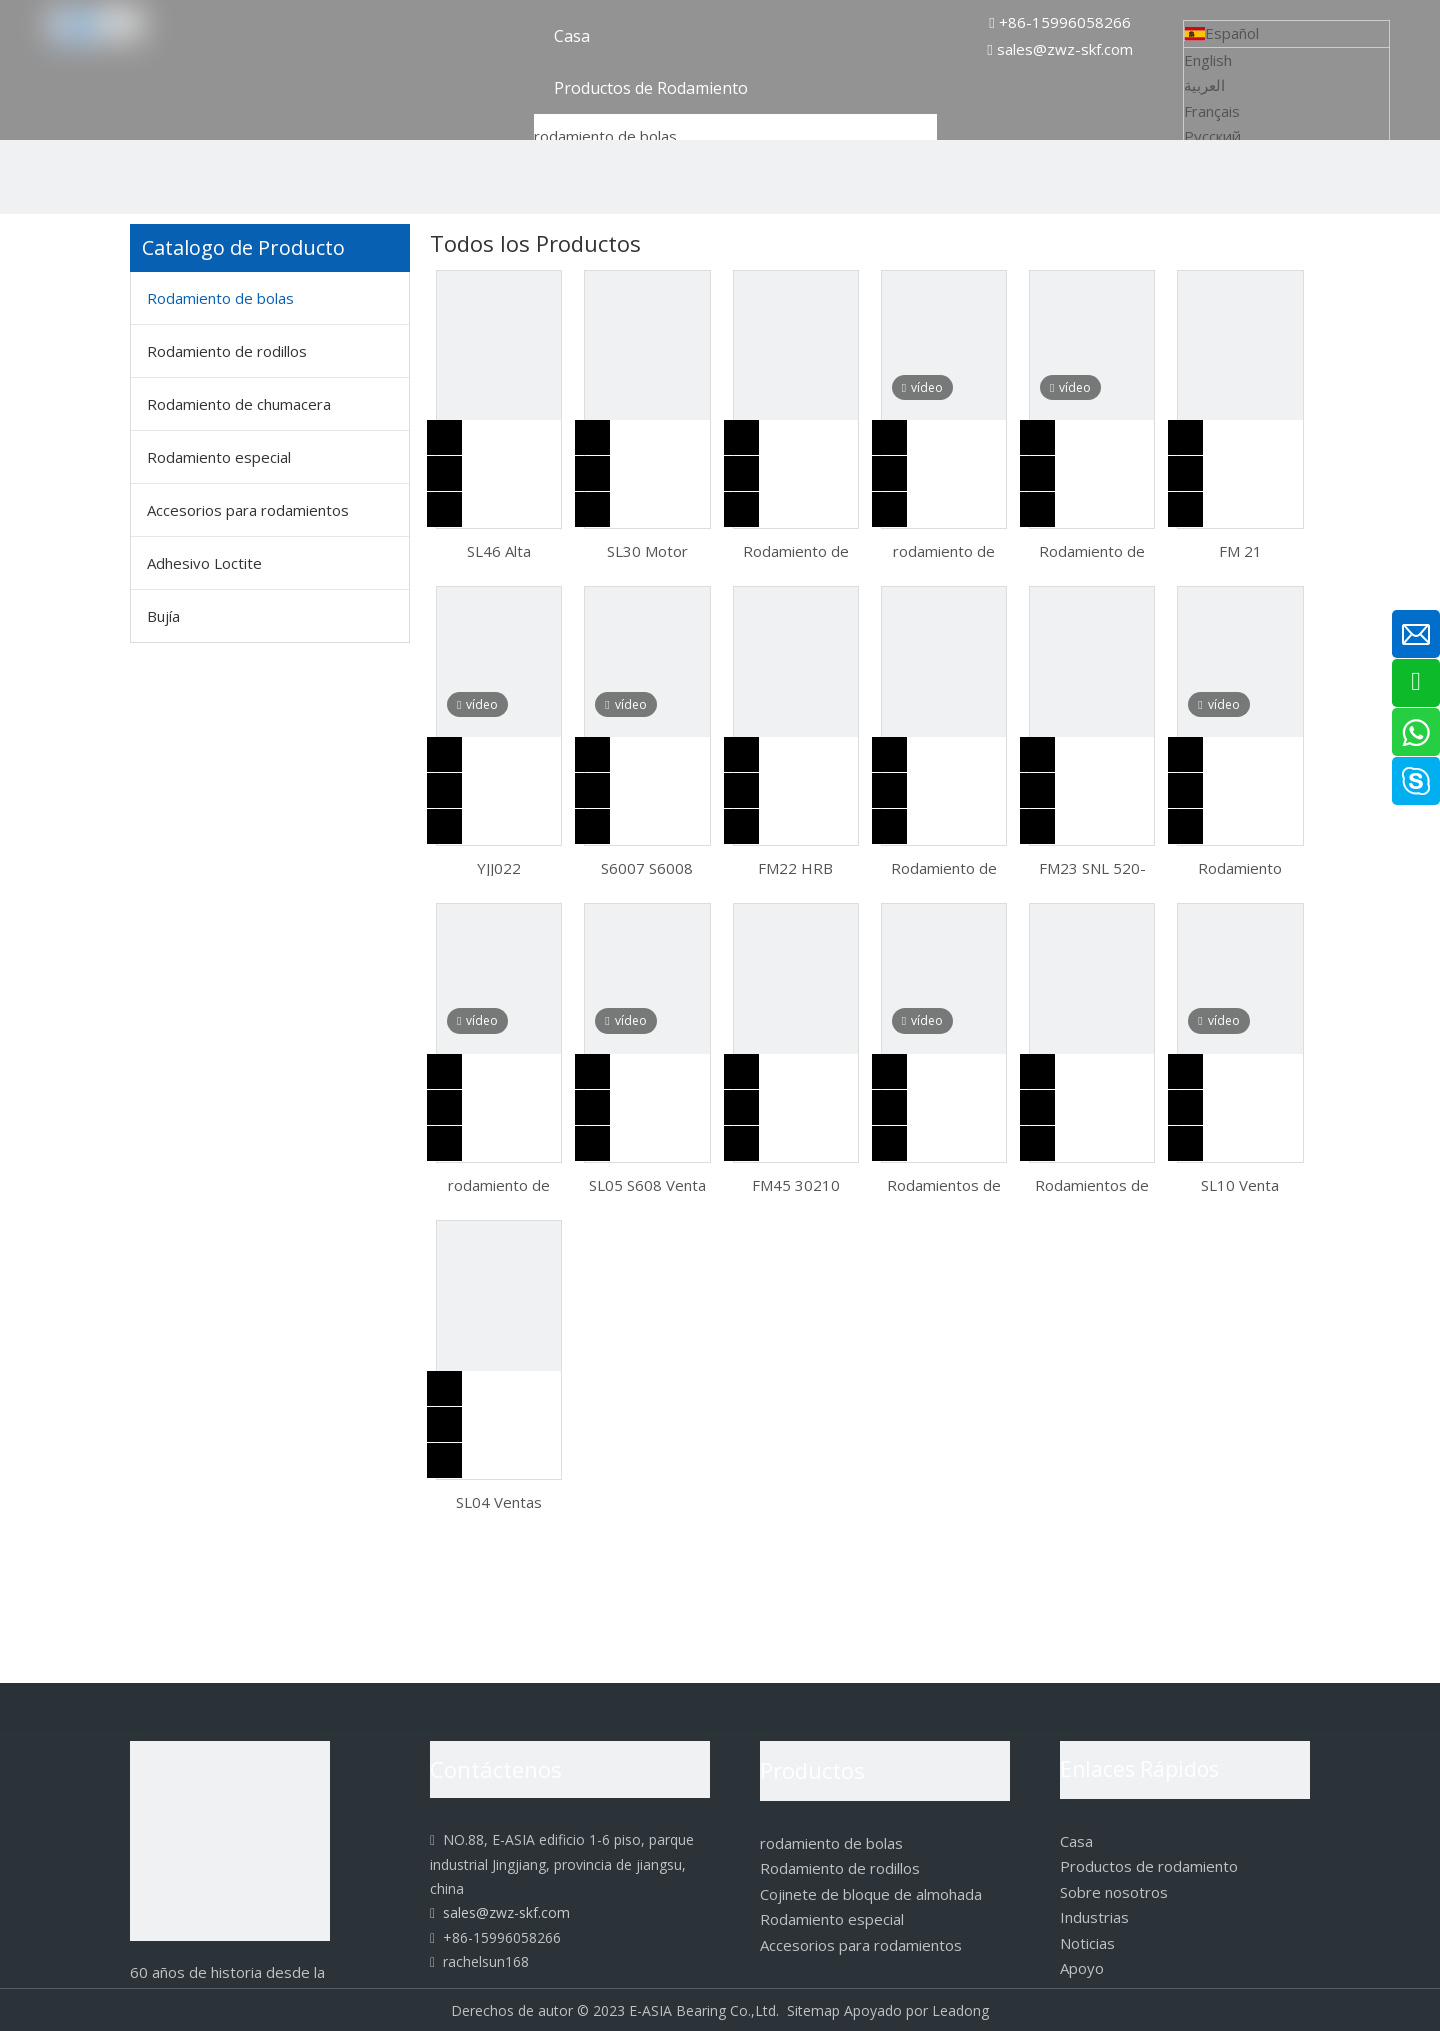 The height and width of the screenshot is (2031, 1440). What do you see at coordinates (499, 1184) in the screenshot?
I see `rodamiento de bolas bolas rodamiento de bolas de empuje 51118 51119 51120 51122 51124 51126 51128 51130 51132` at bounding box center [499, 1184].